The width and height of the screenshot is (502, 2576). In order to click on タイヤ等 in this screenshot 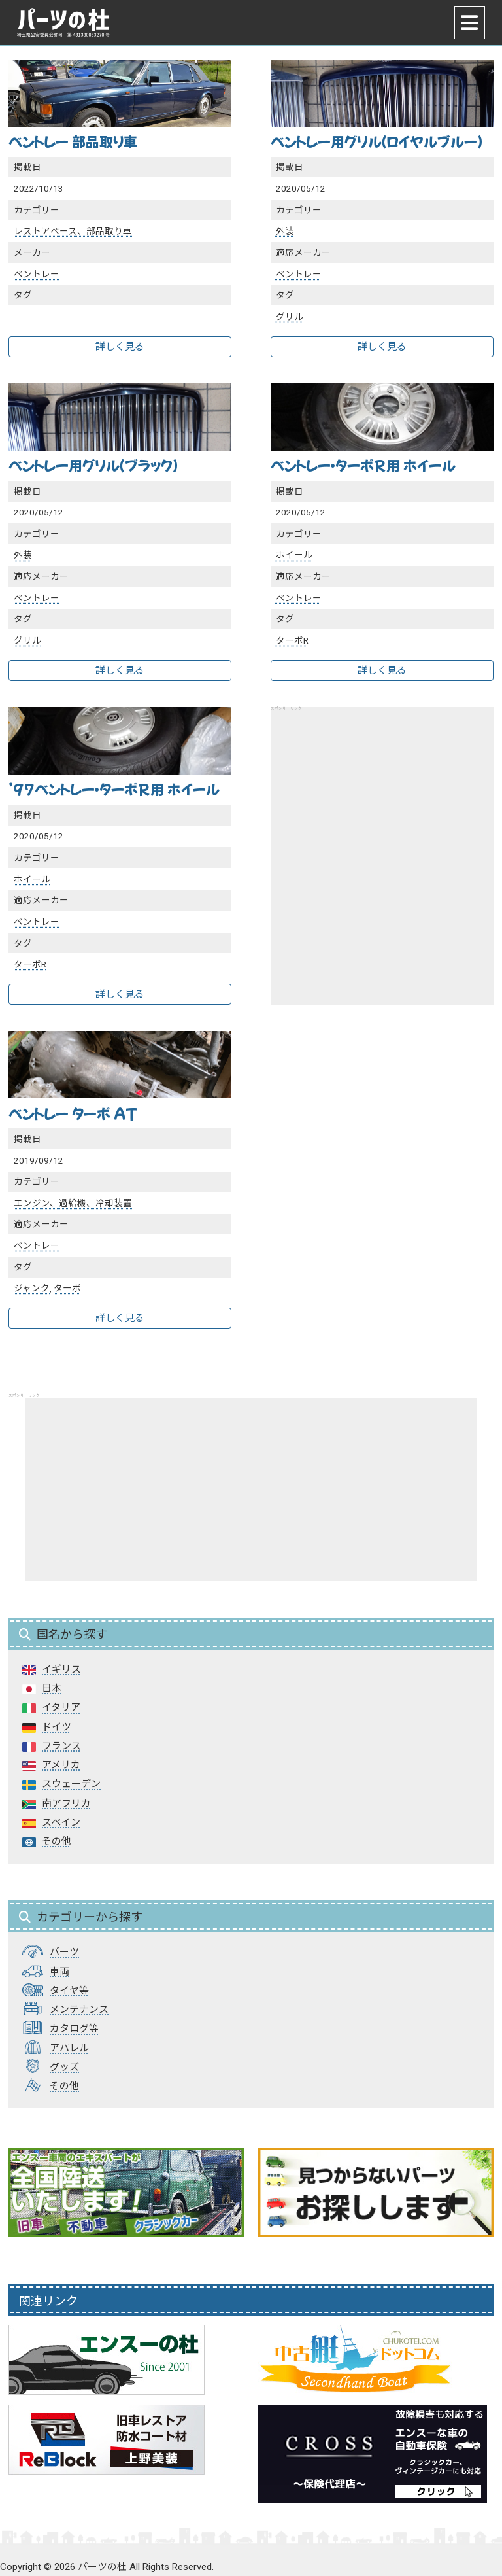, I will do `click(69, 1990)`.